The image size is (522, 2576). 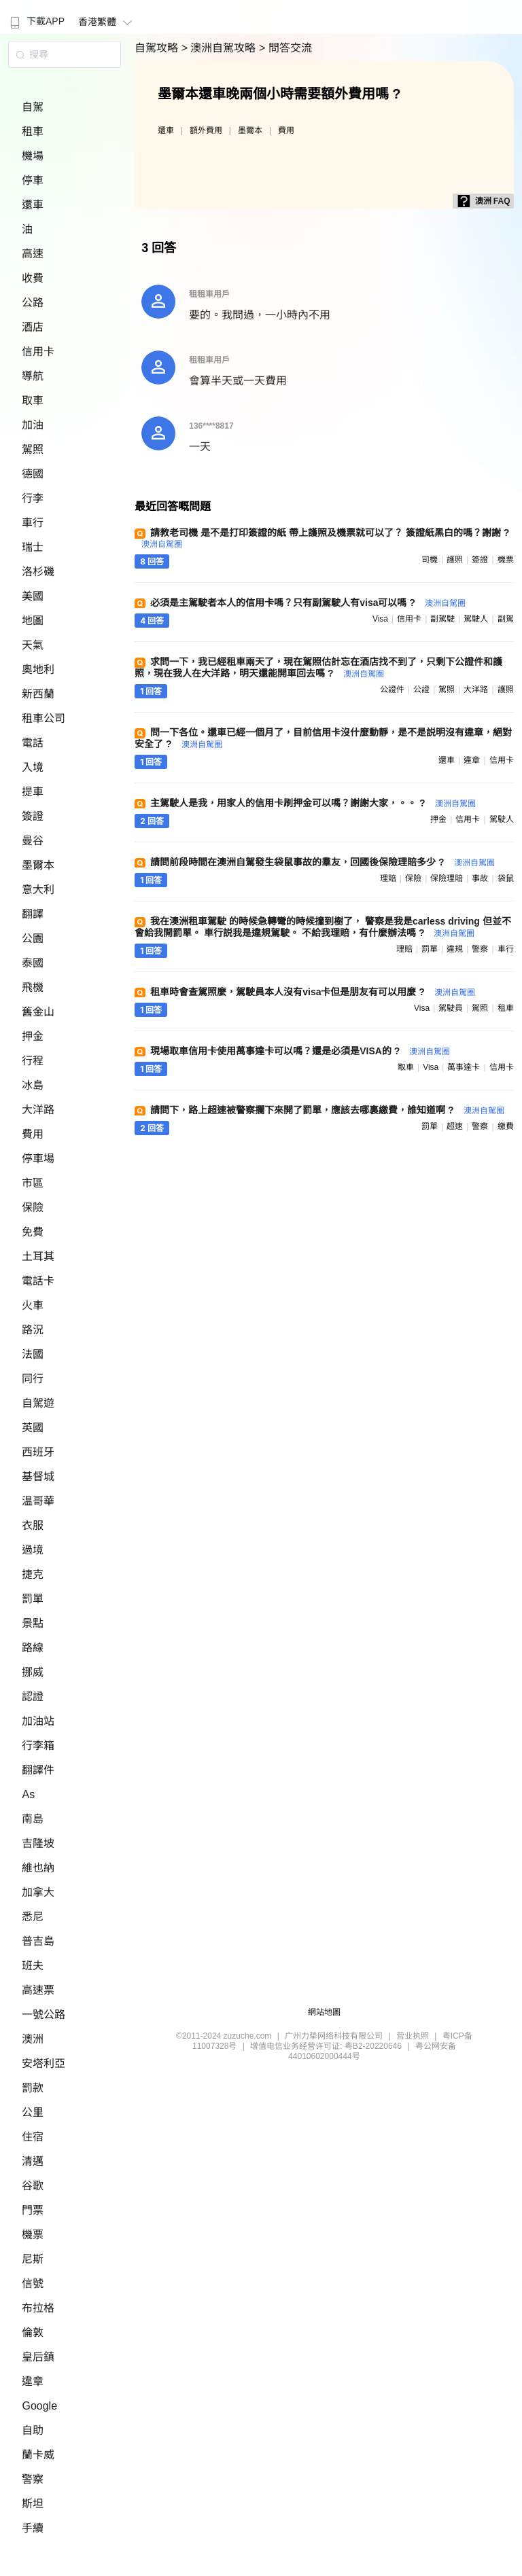 I want to click on 行程, so click(x=33, y=1061).